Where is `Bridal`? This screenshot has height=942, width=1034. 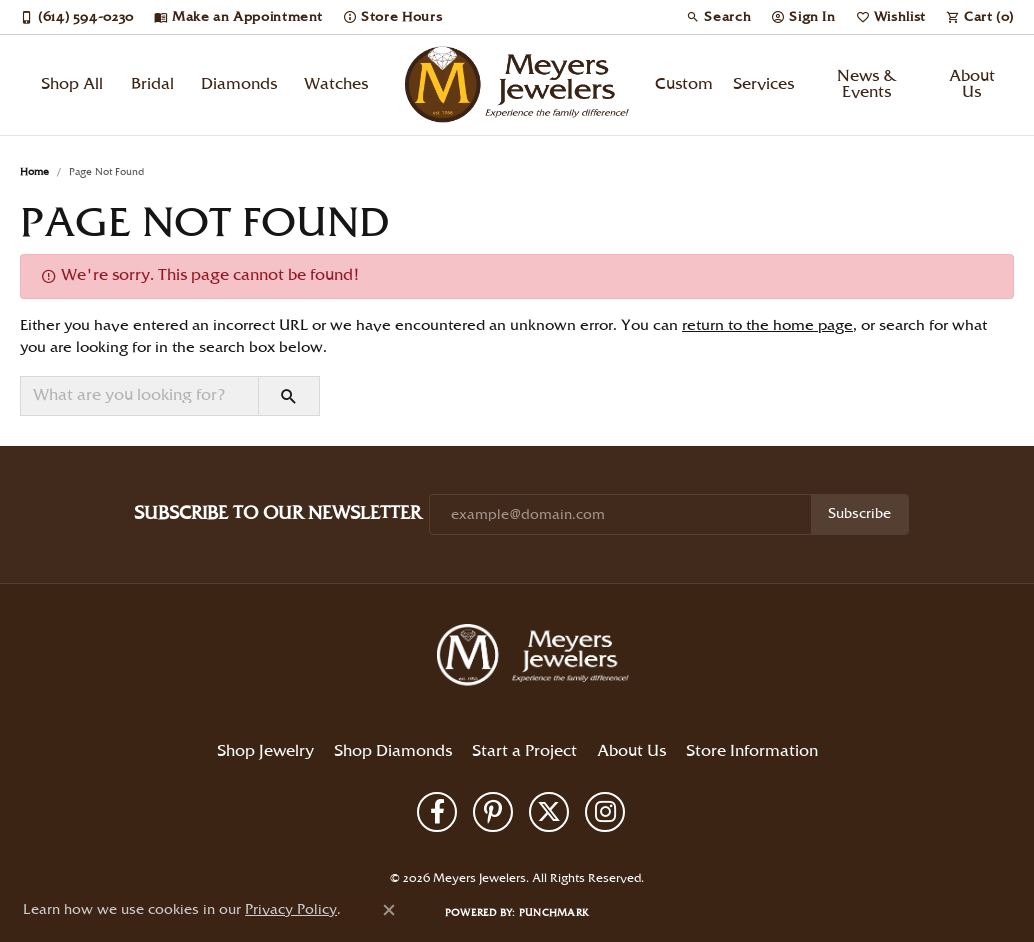
Bridal is located at coordinates (152, 84).